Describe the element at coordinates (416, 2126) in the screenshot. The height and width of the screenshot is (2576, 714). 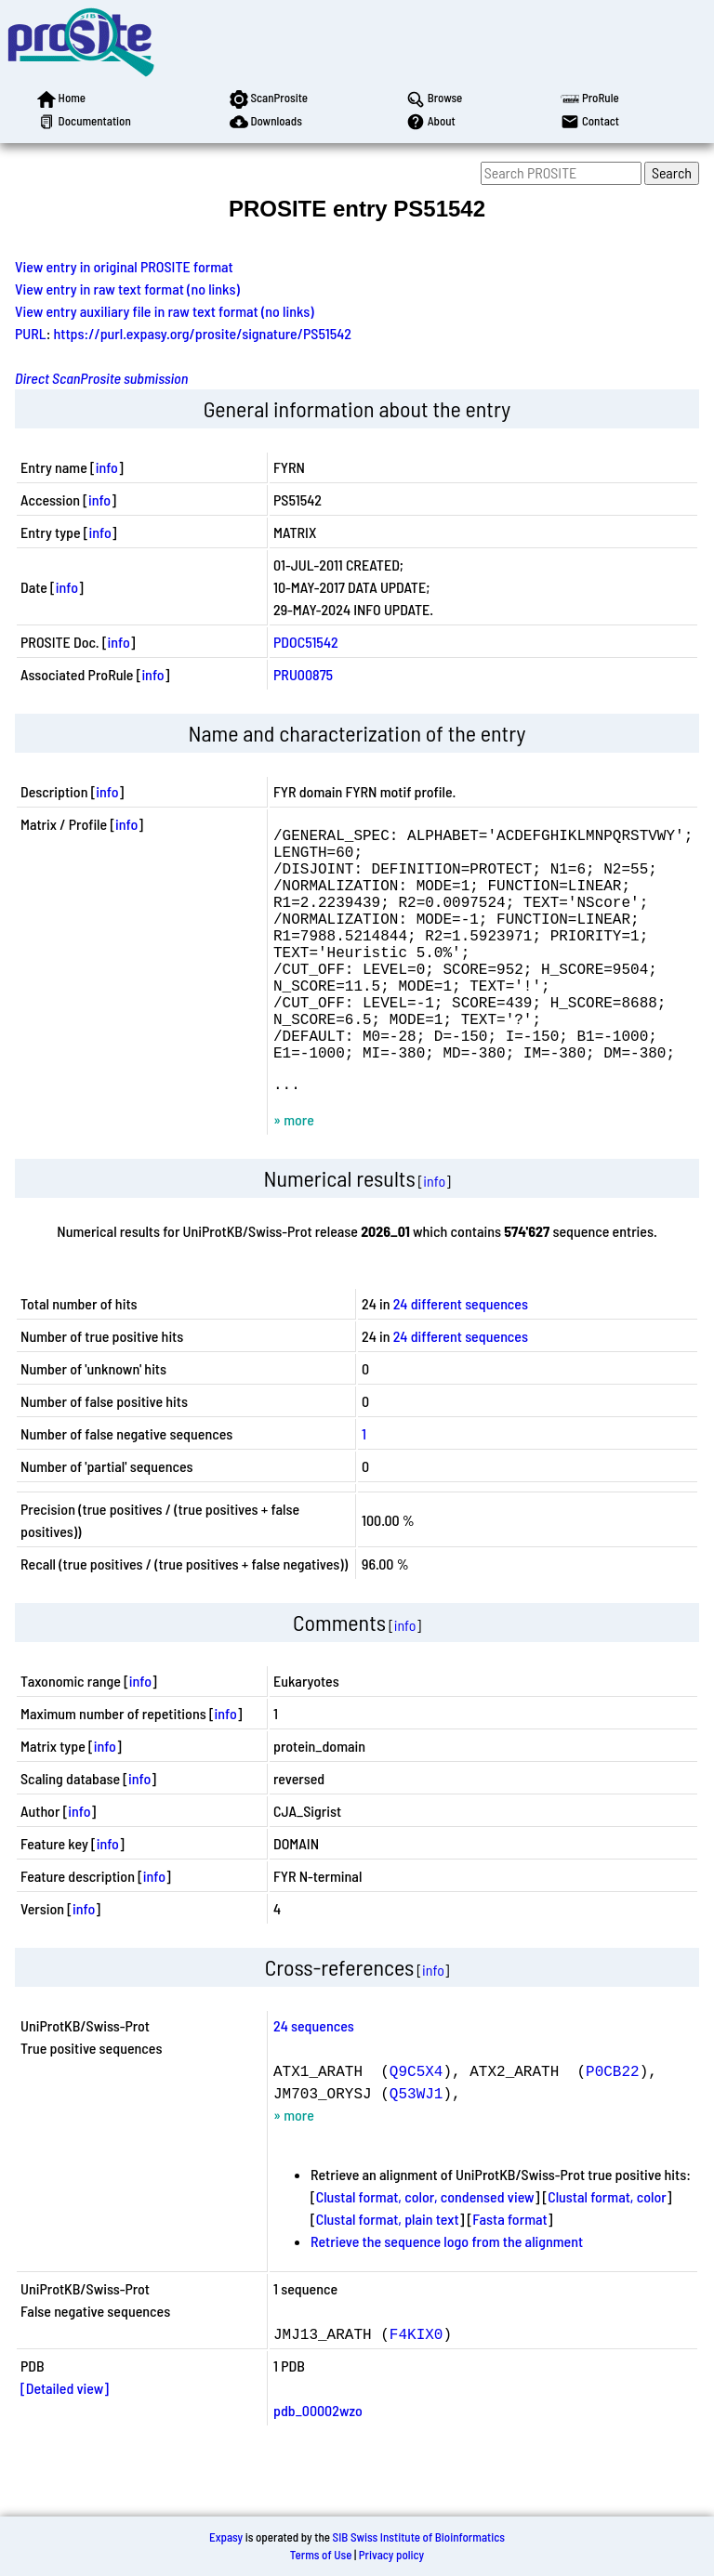
I see `Q9C5X4` at that location.